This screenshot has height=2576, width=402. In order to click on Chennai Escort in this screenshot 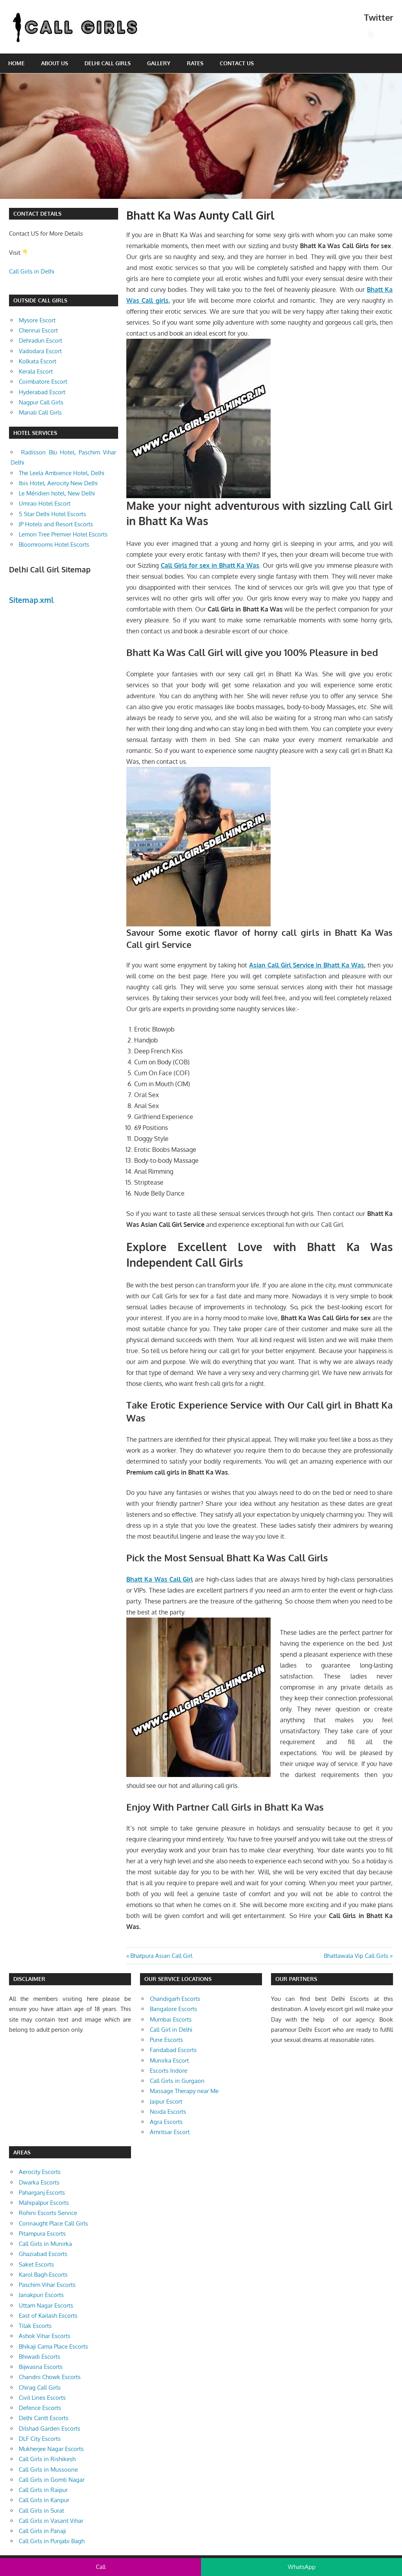, I will do `click(38, 330)`.